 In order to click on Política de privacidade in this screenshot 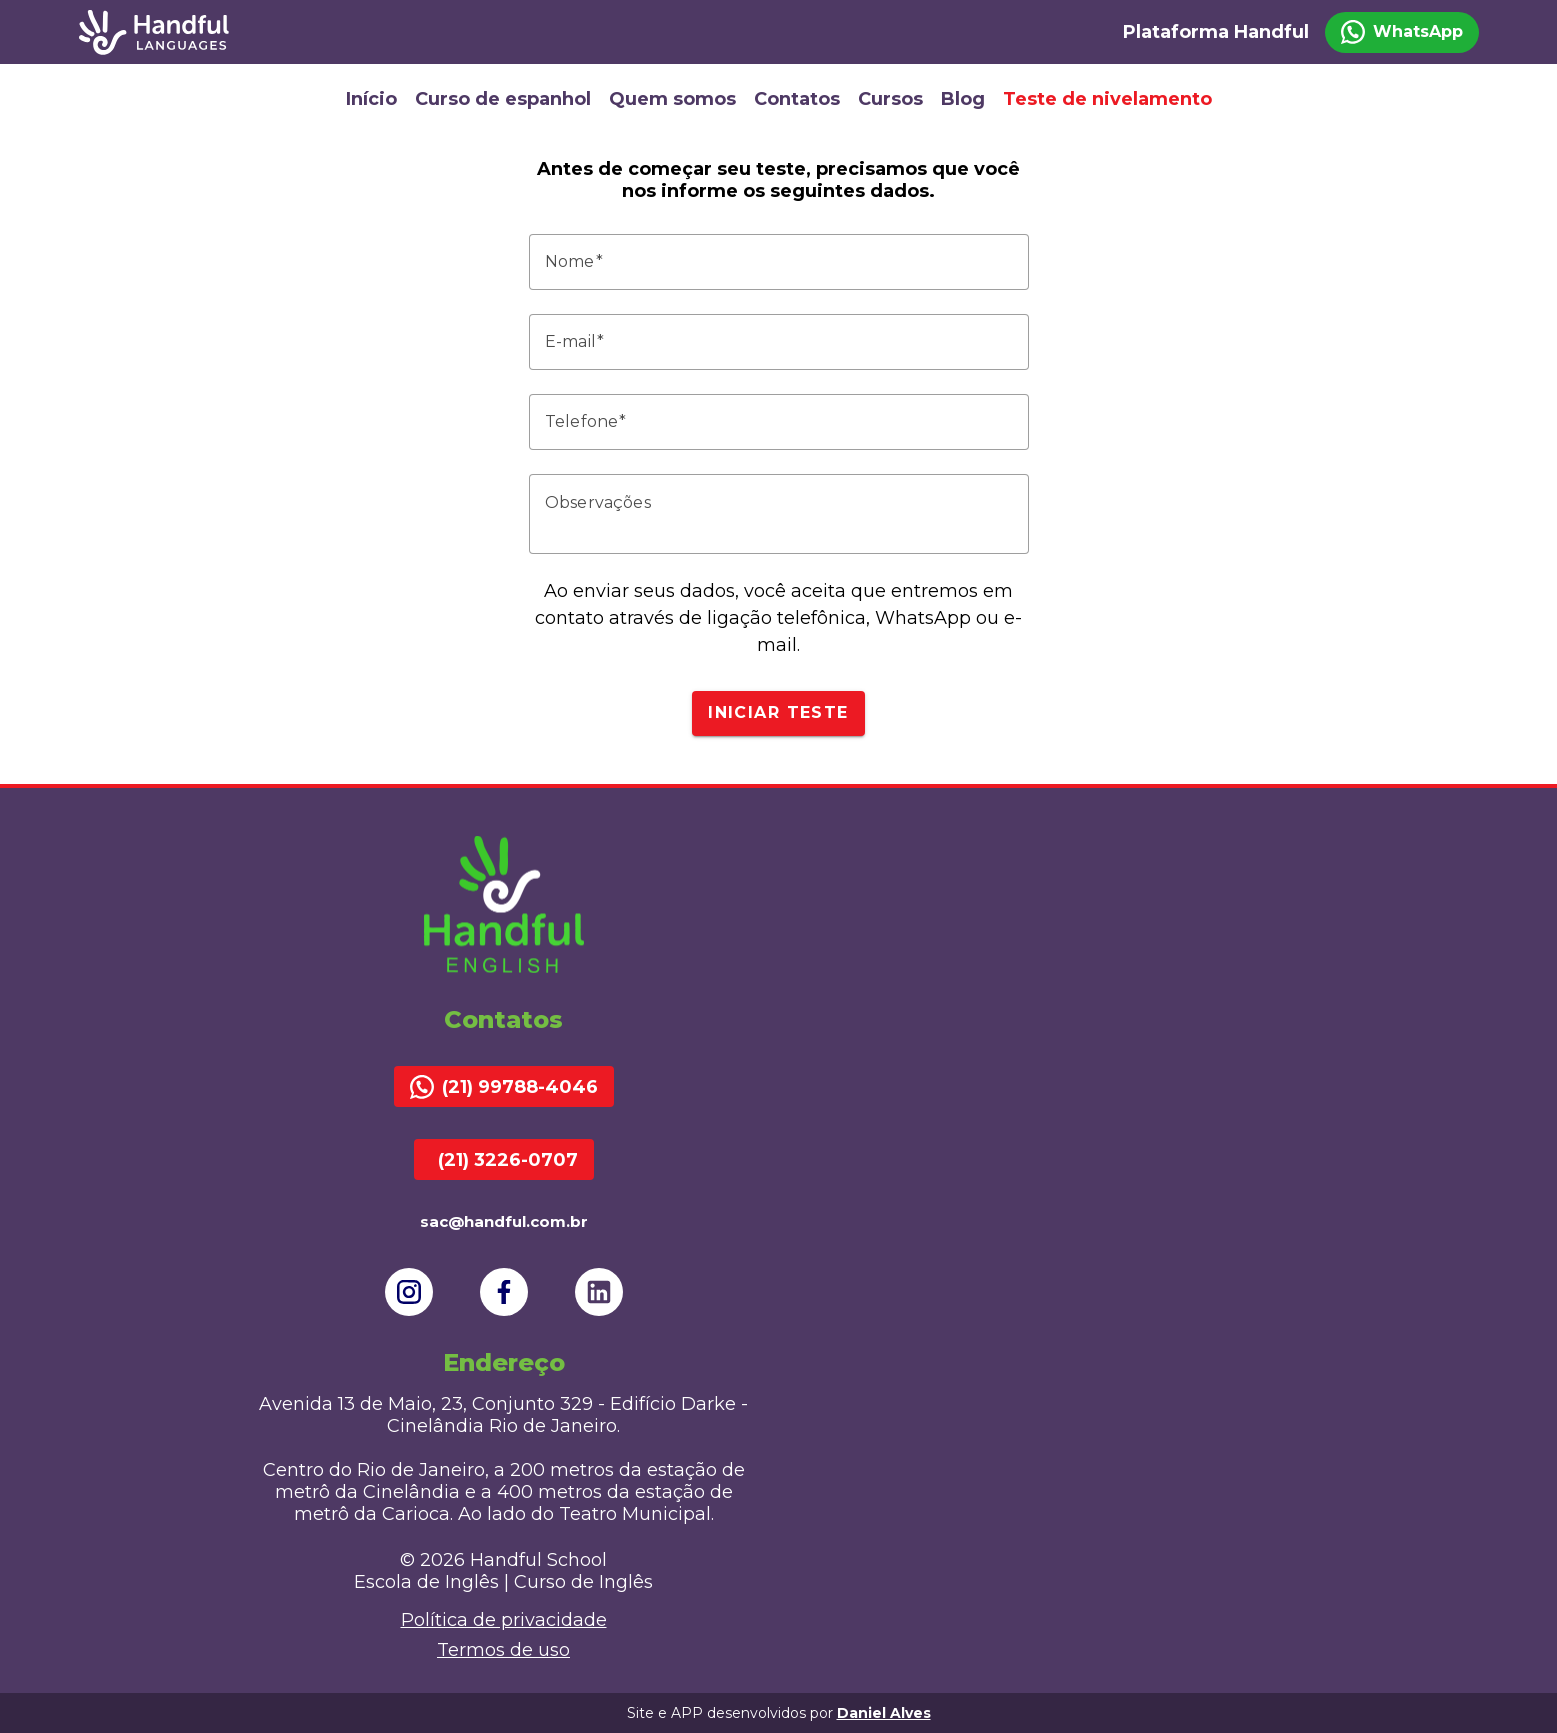, I will do `click(504, 1620)`.